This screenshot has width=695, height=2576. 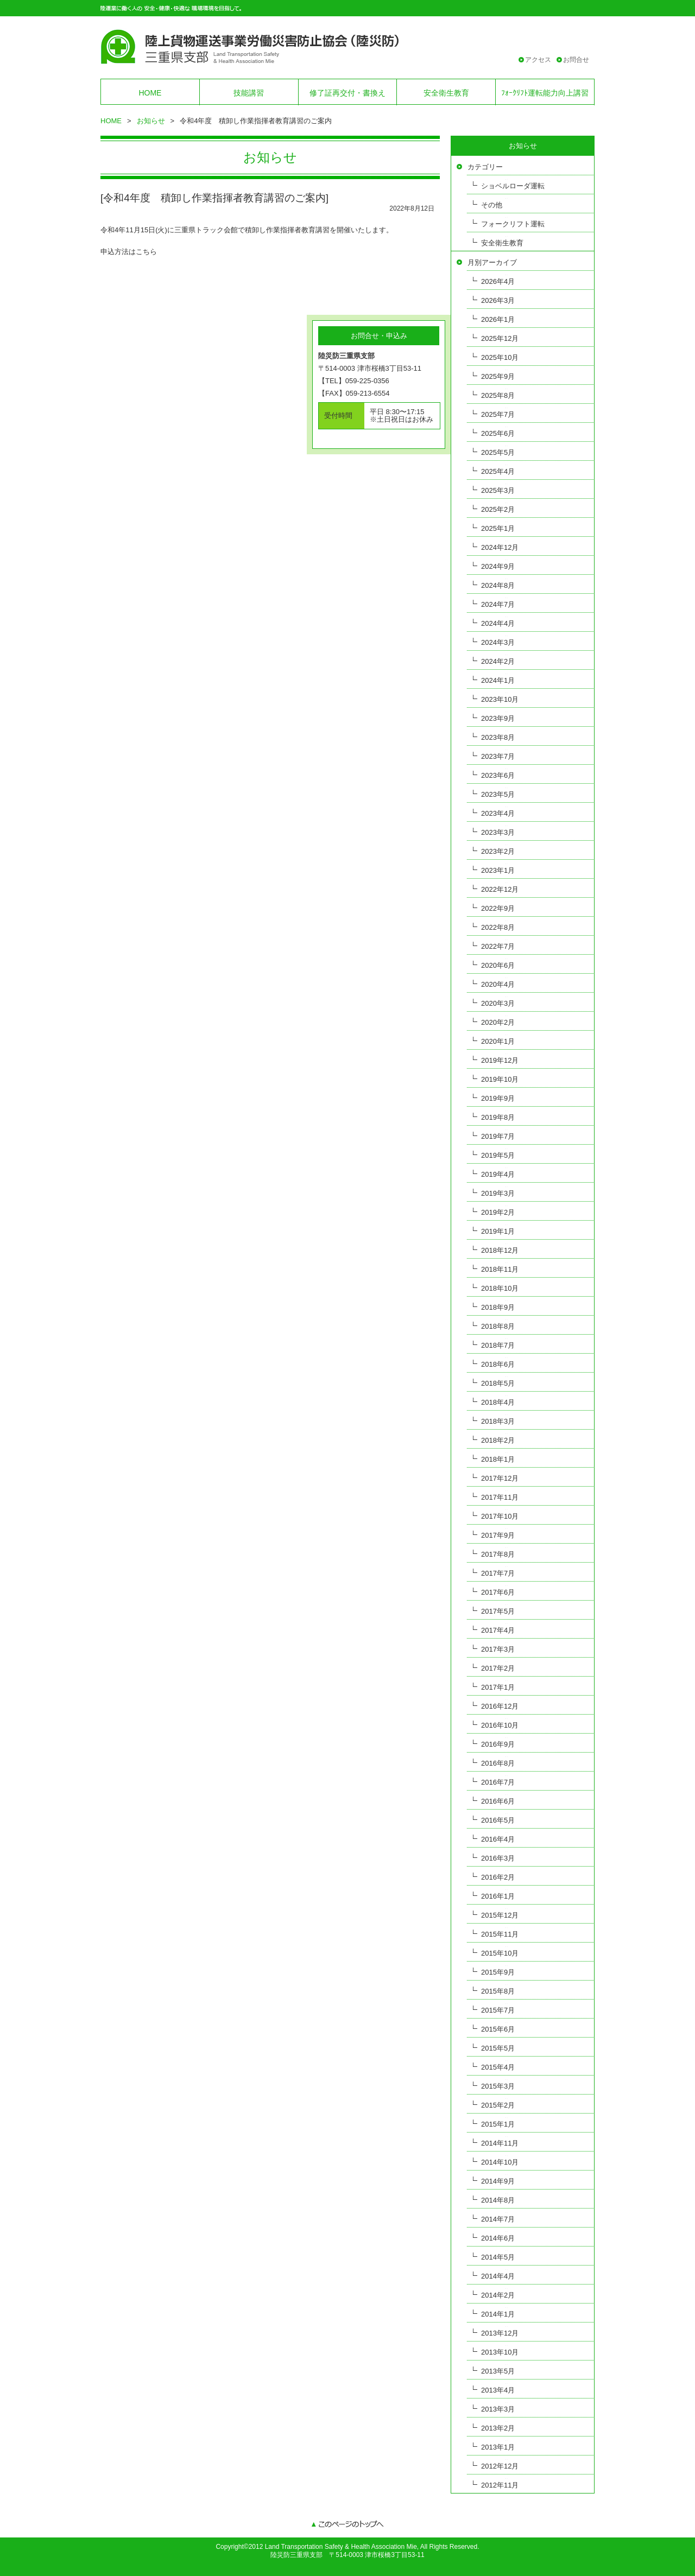 What do you see at coordinates (498, 870) in the screenshot?
I see `2023年1月` at bounding box center [498, 870].